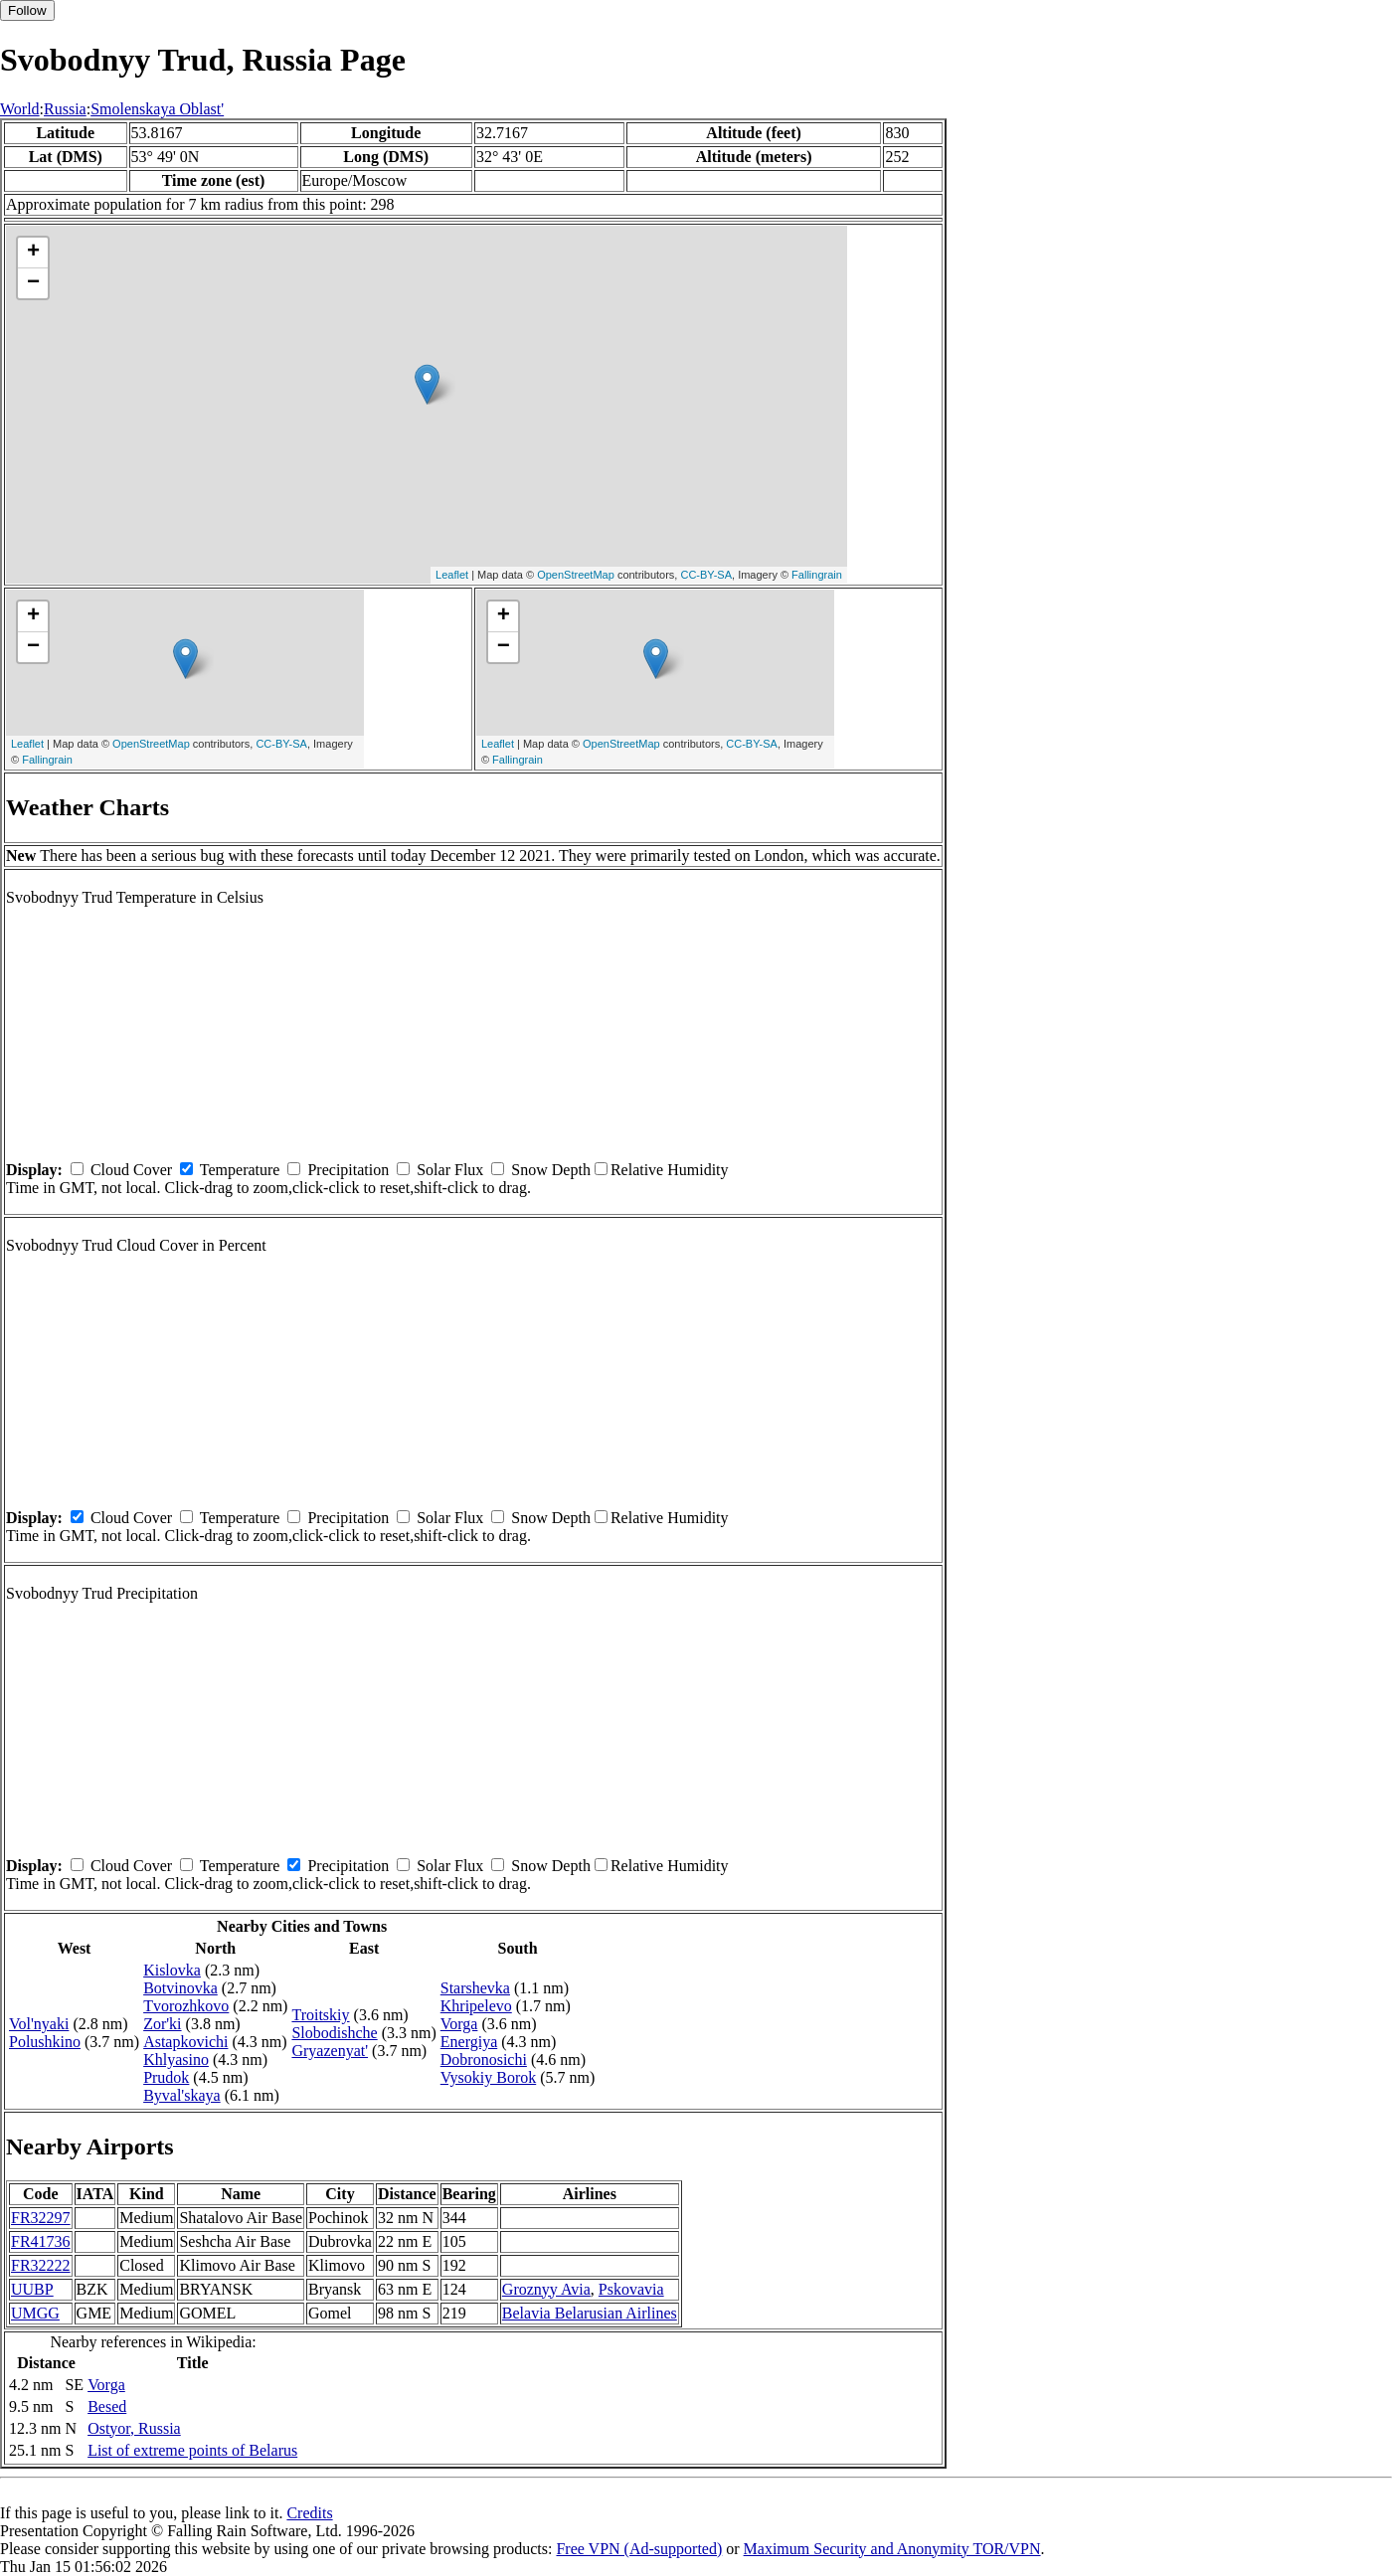  What do you see at coordinates (134, 2428) in the screenshot?
I see `Ostyor, Russia` at bounding box center [134, 2428].